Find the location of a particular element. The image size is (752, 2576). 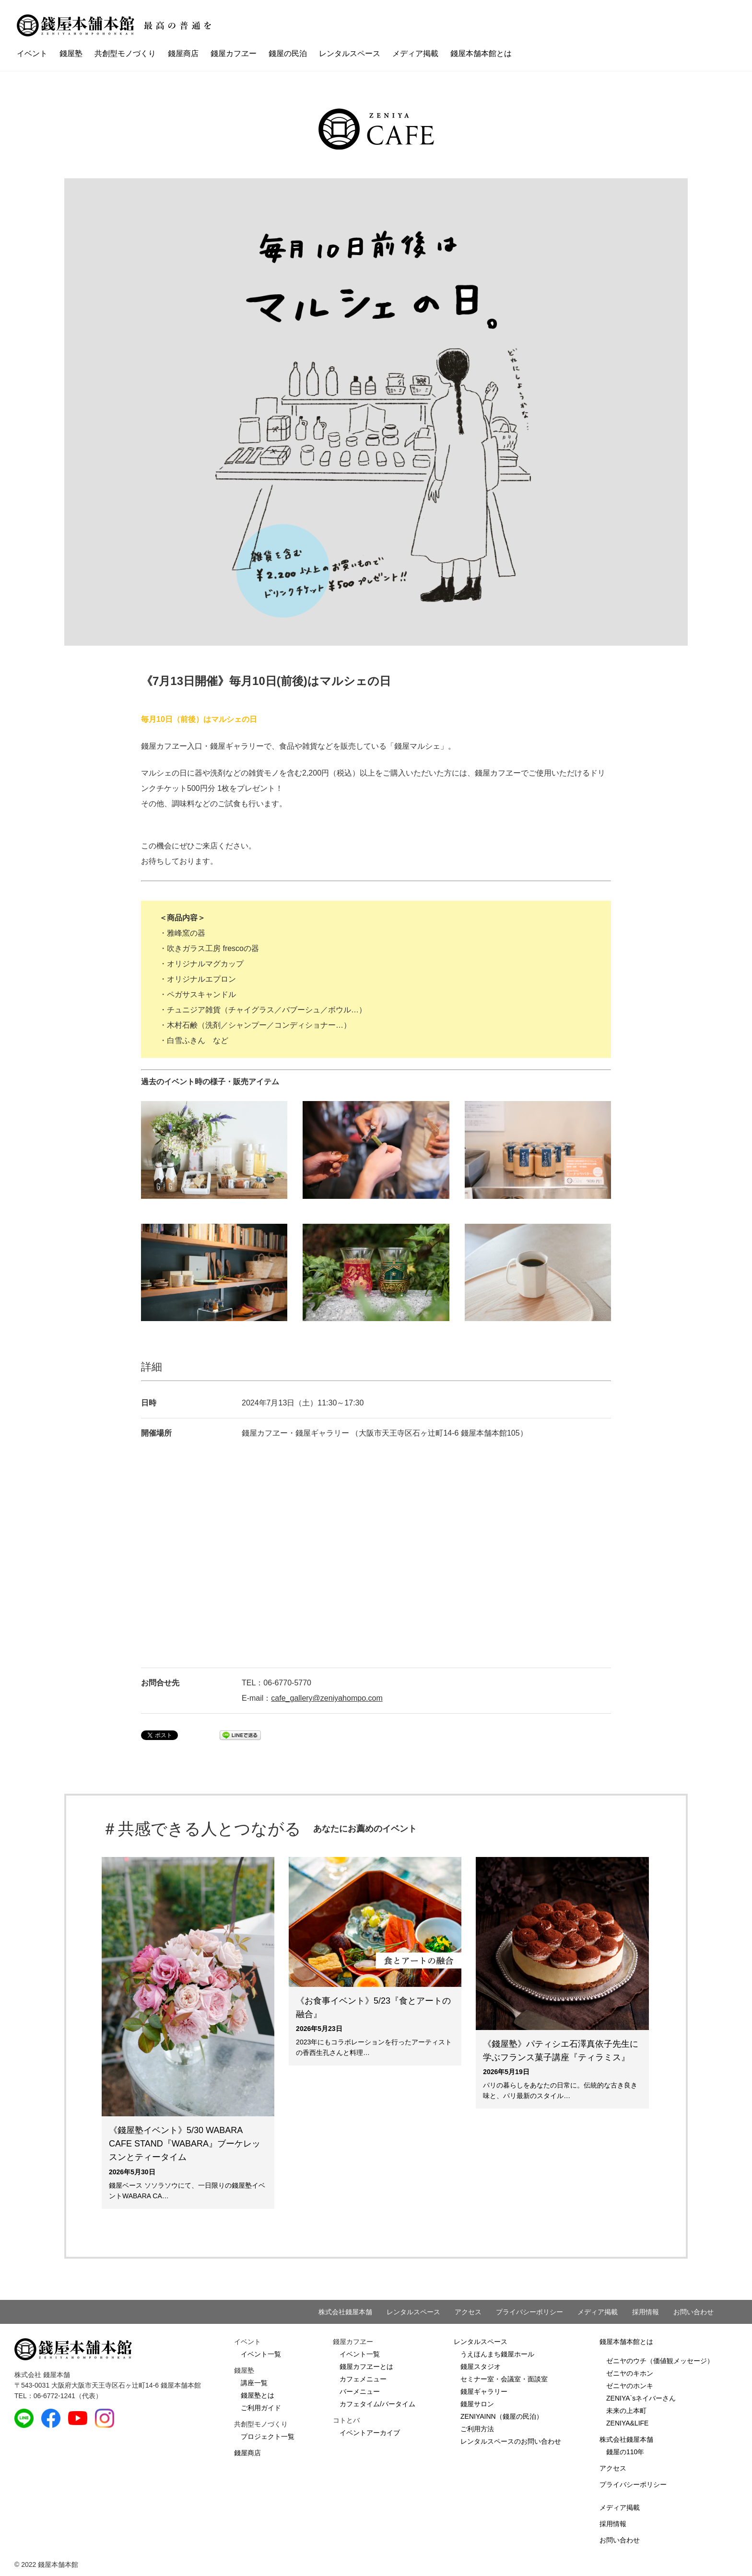

ZENIYA`sネイバーさん is located at coordinates (641, 2398).